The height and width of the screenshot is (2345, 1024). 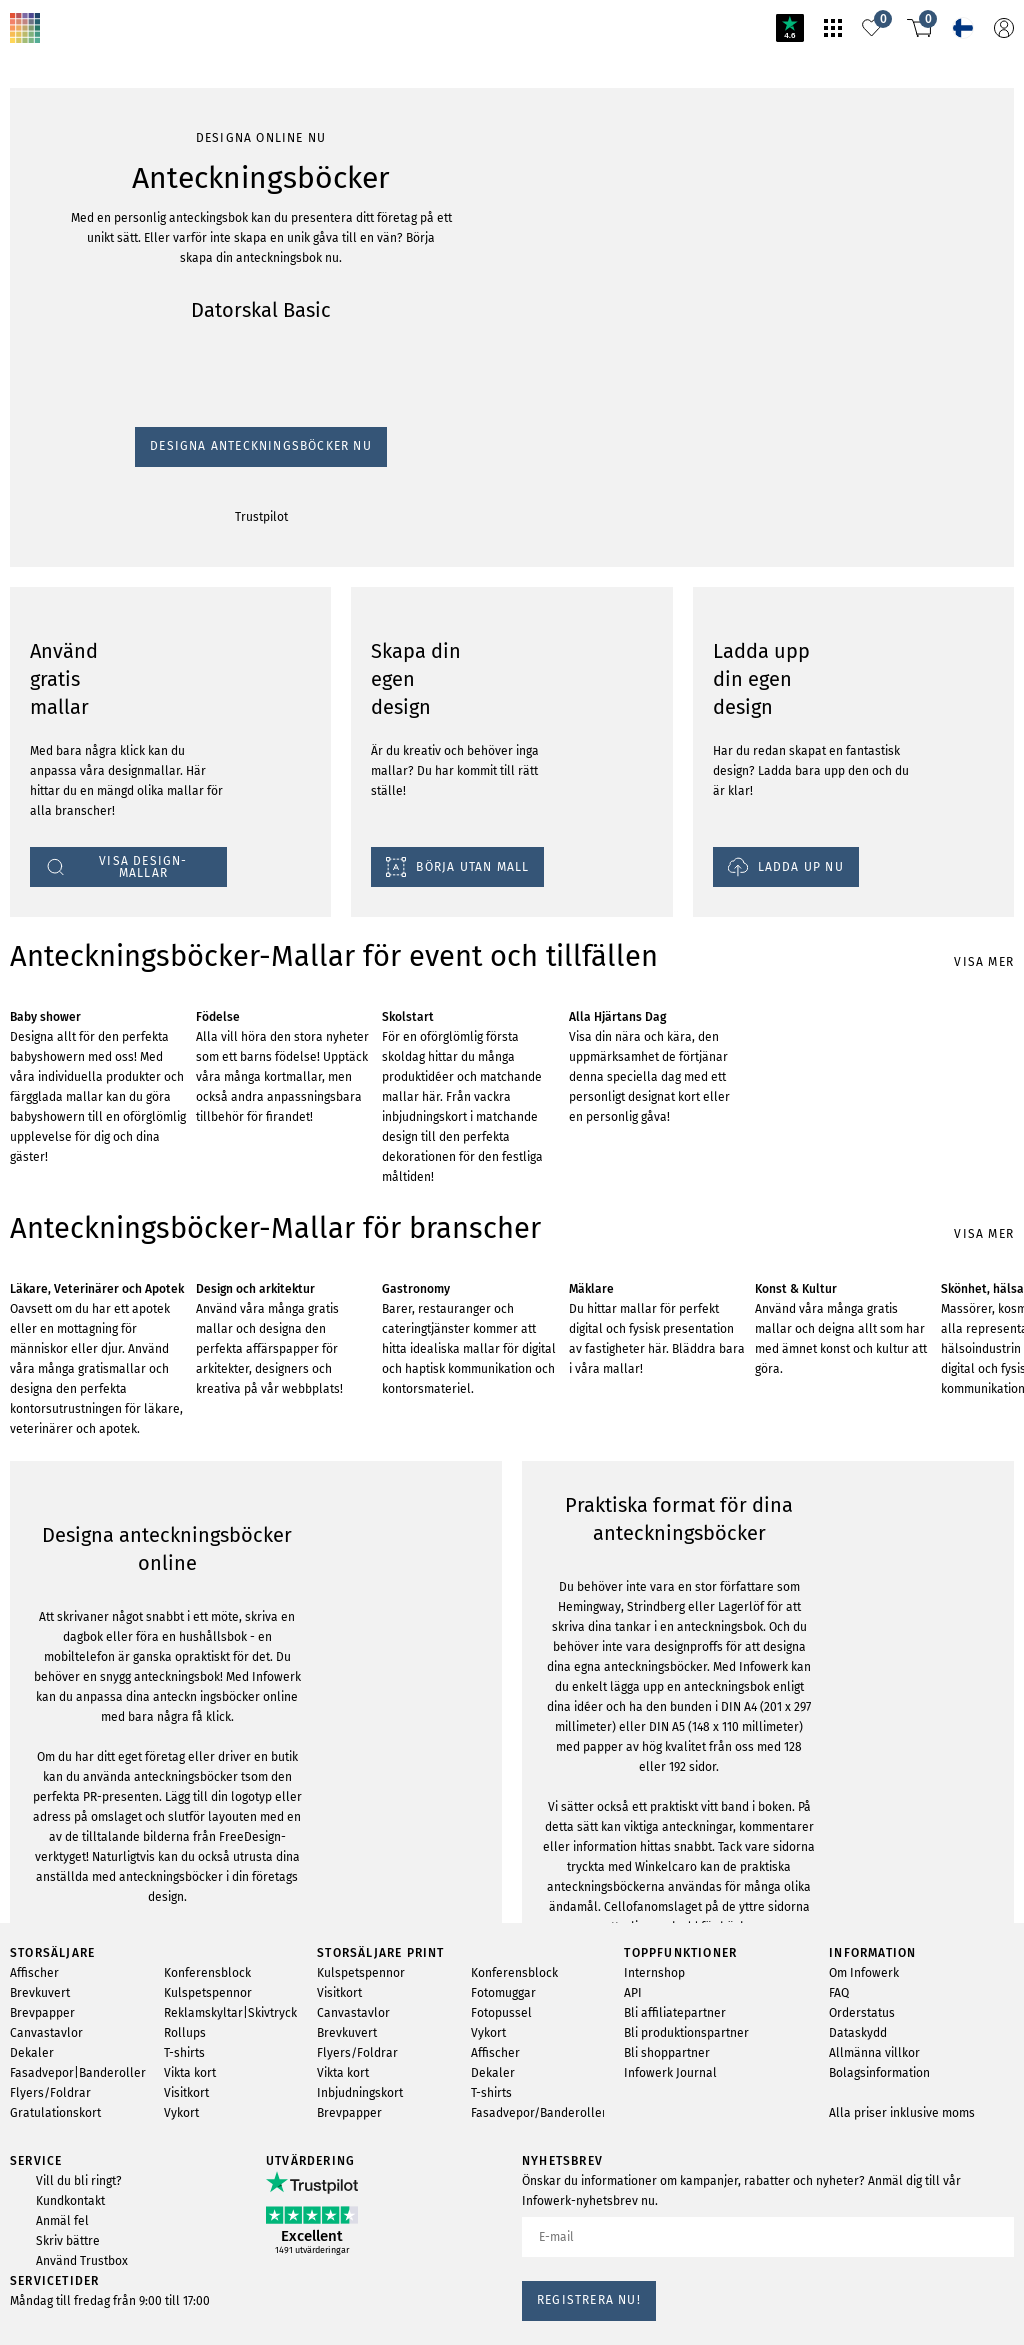 What do you see at coordinates (79, 2156) in the screenshot?
I see `VISA DESIGN-MALLAR` at bounding box center [79, 2156].